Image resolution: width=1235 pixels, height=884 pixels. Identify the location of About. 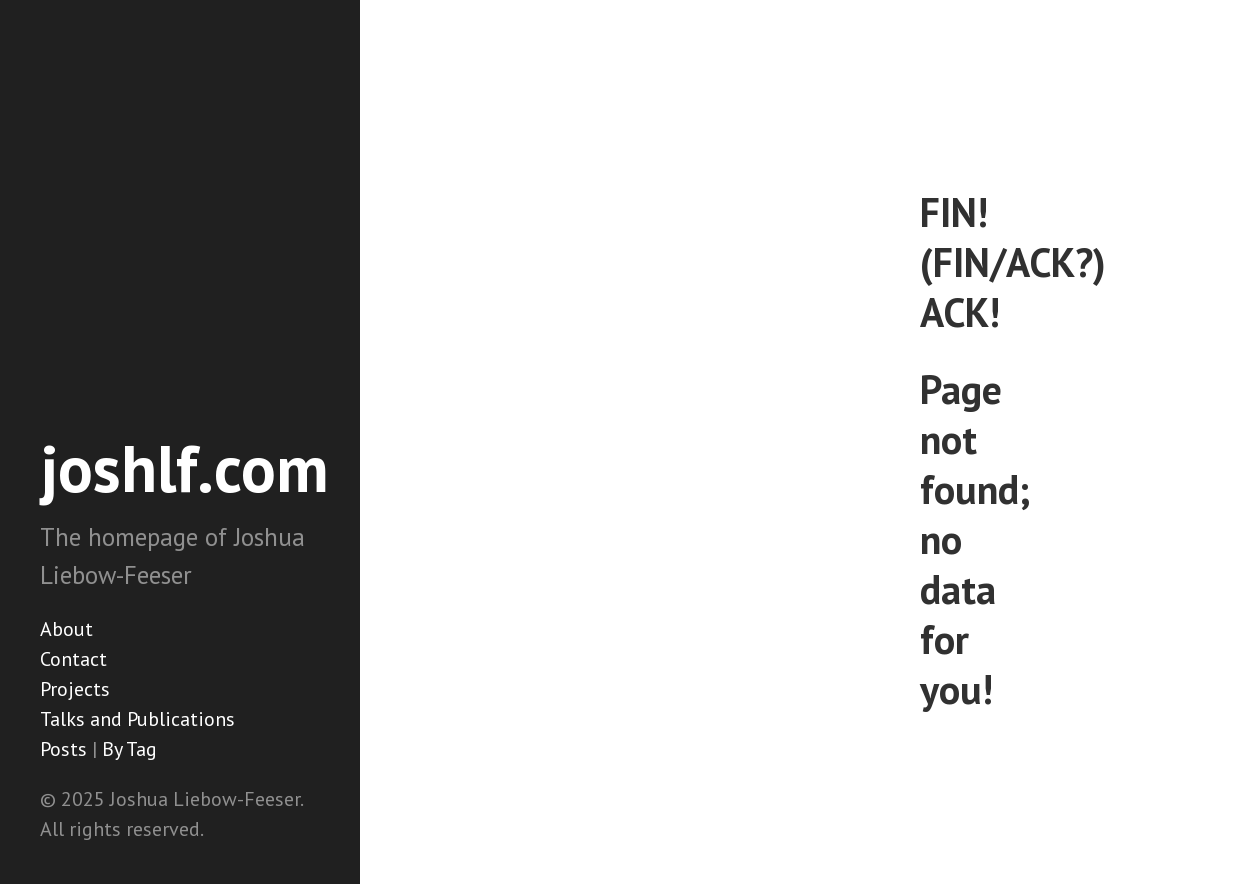
(66, 629).